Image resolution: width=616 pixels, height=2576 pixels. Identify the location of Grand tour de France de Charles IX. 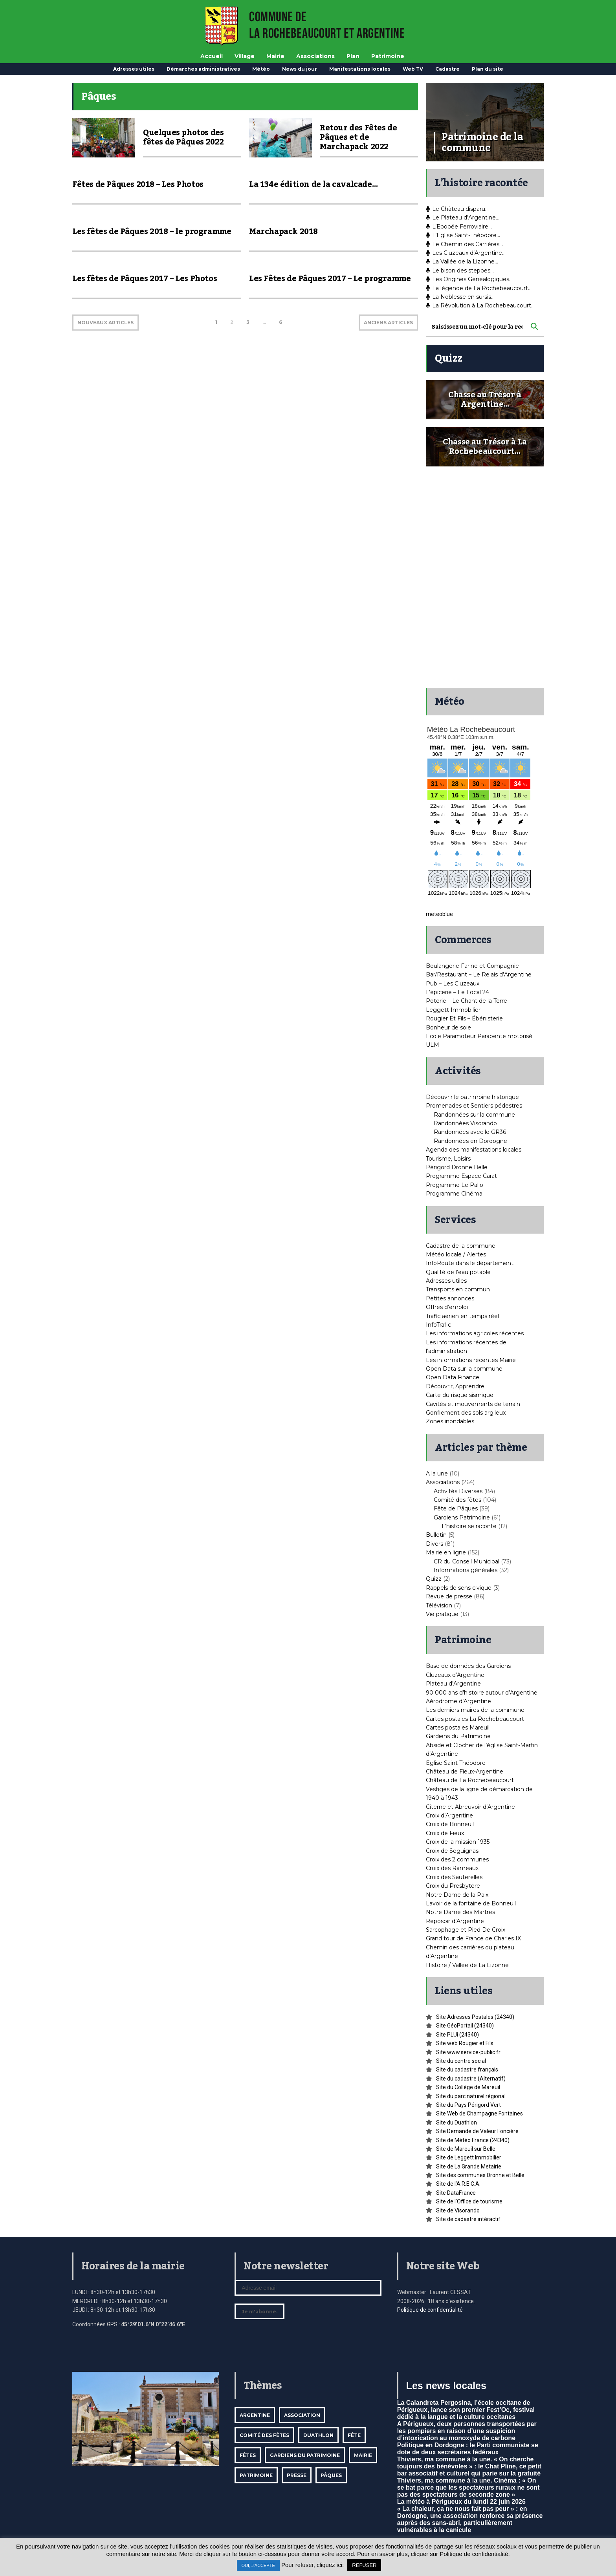
(473, 1938).